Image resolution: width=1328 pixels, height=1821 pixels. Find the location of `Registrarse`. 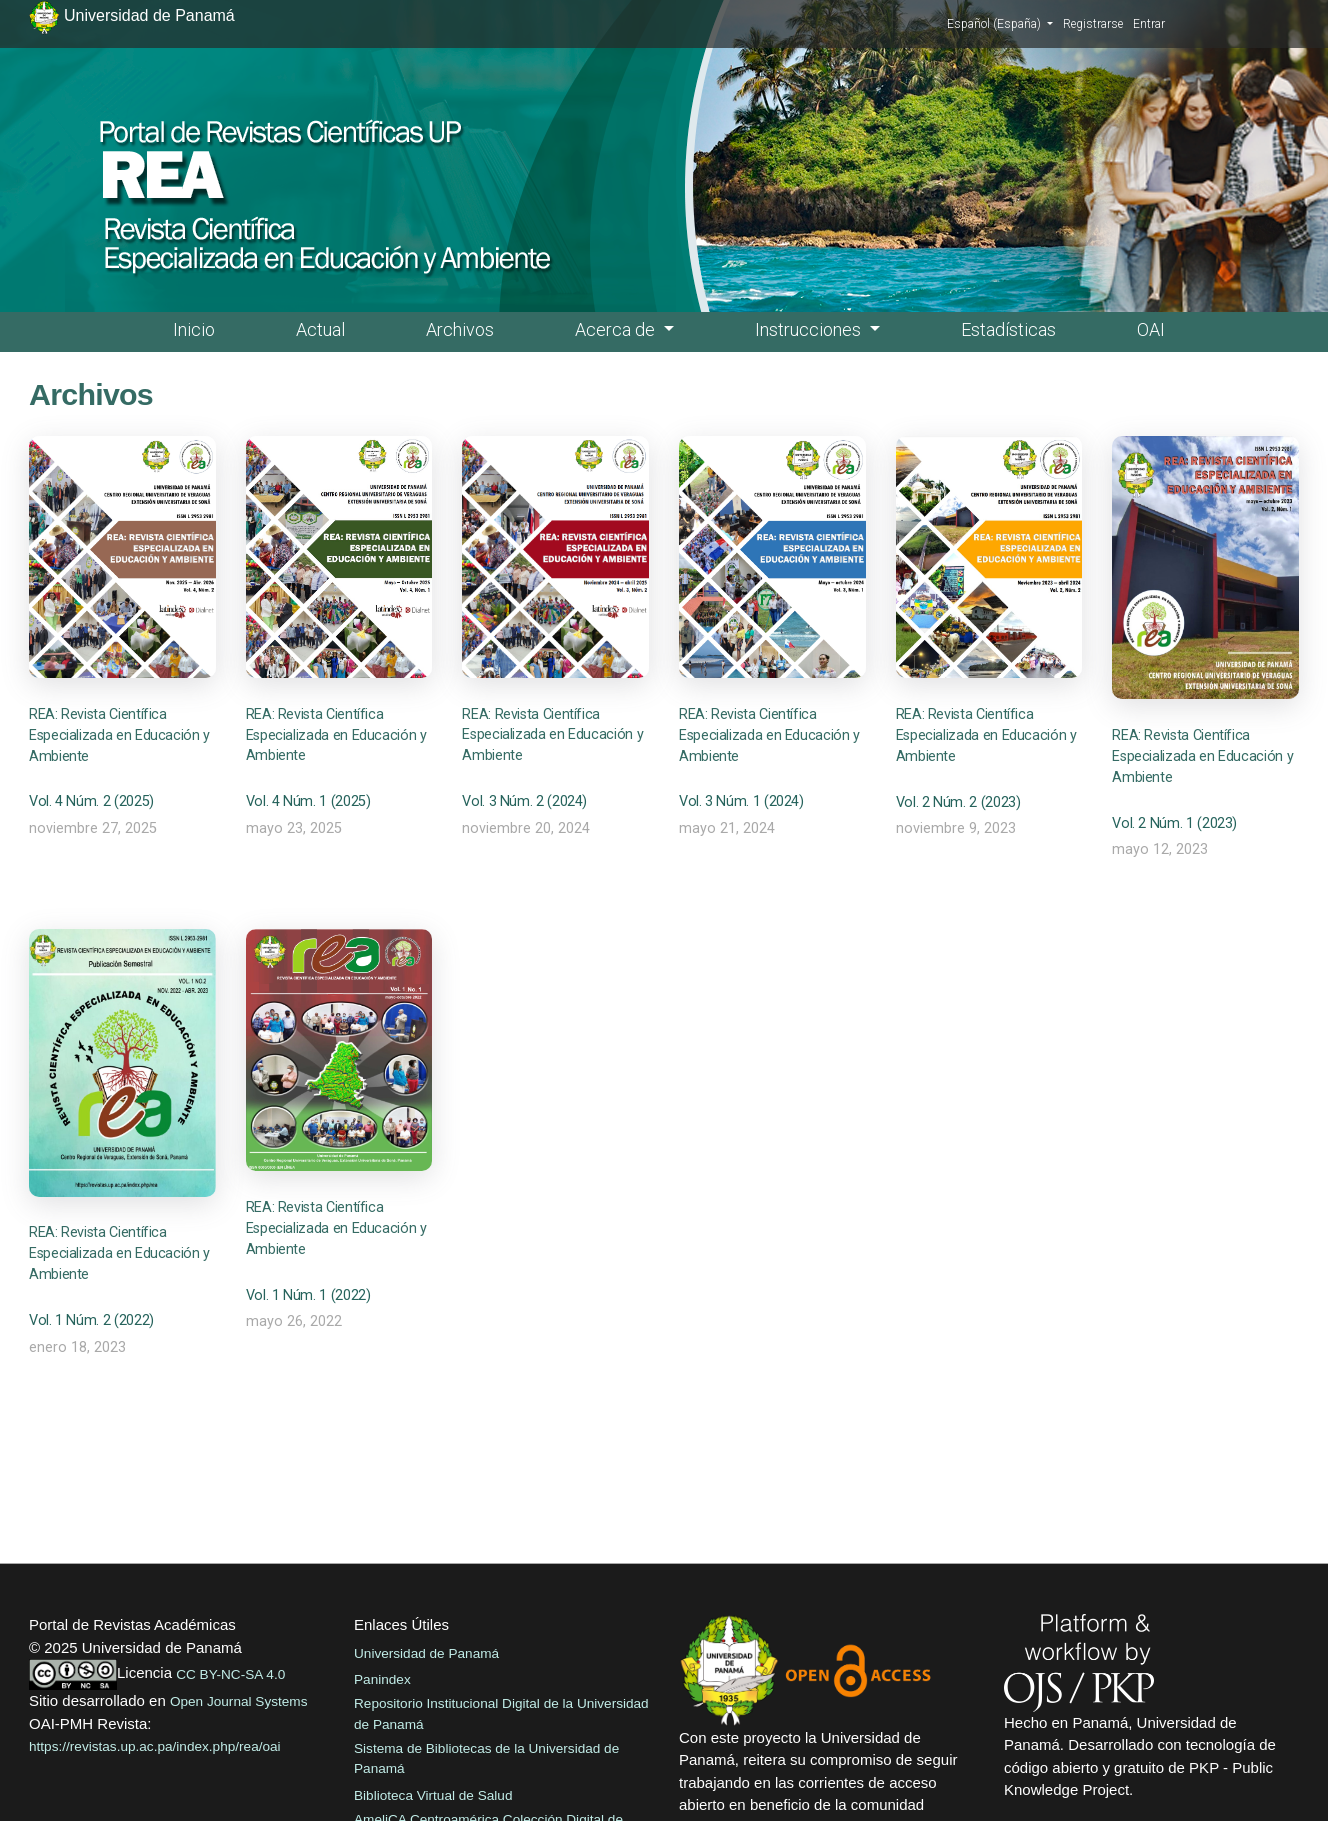

Registrarse is located at coordinates (1093, 24).